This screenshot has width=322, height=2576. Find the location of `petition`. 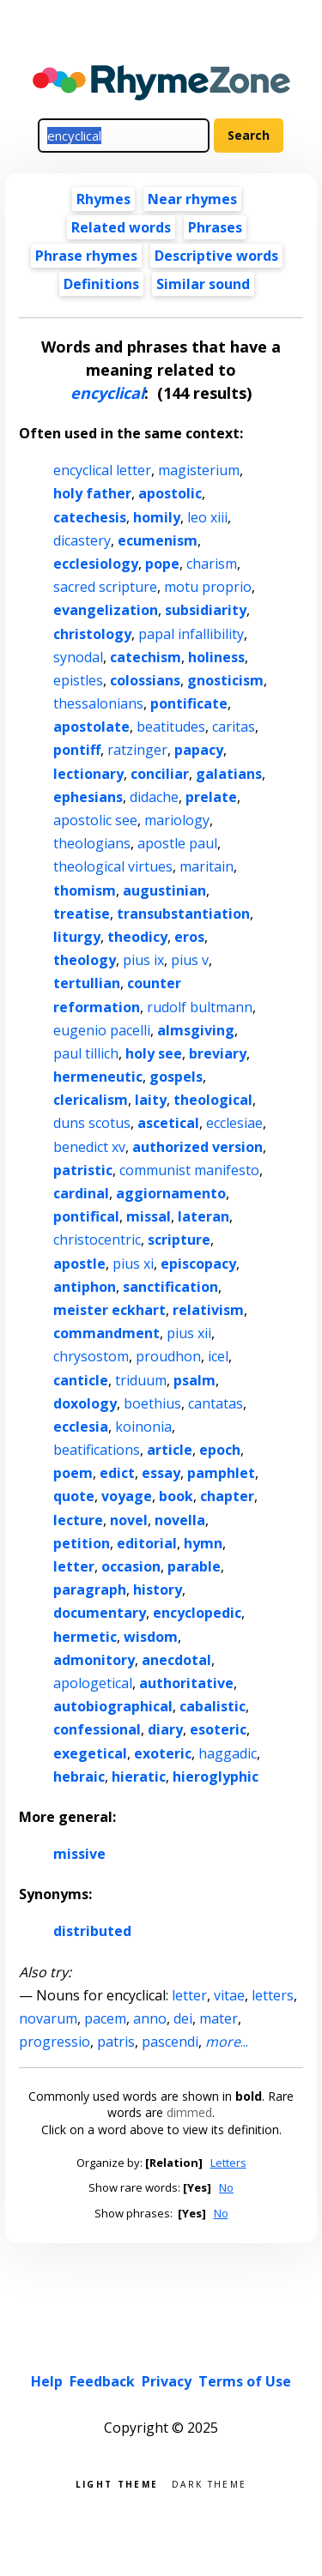

petition is located at coordinates (81, 1543).